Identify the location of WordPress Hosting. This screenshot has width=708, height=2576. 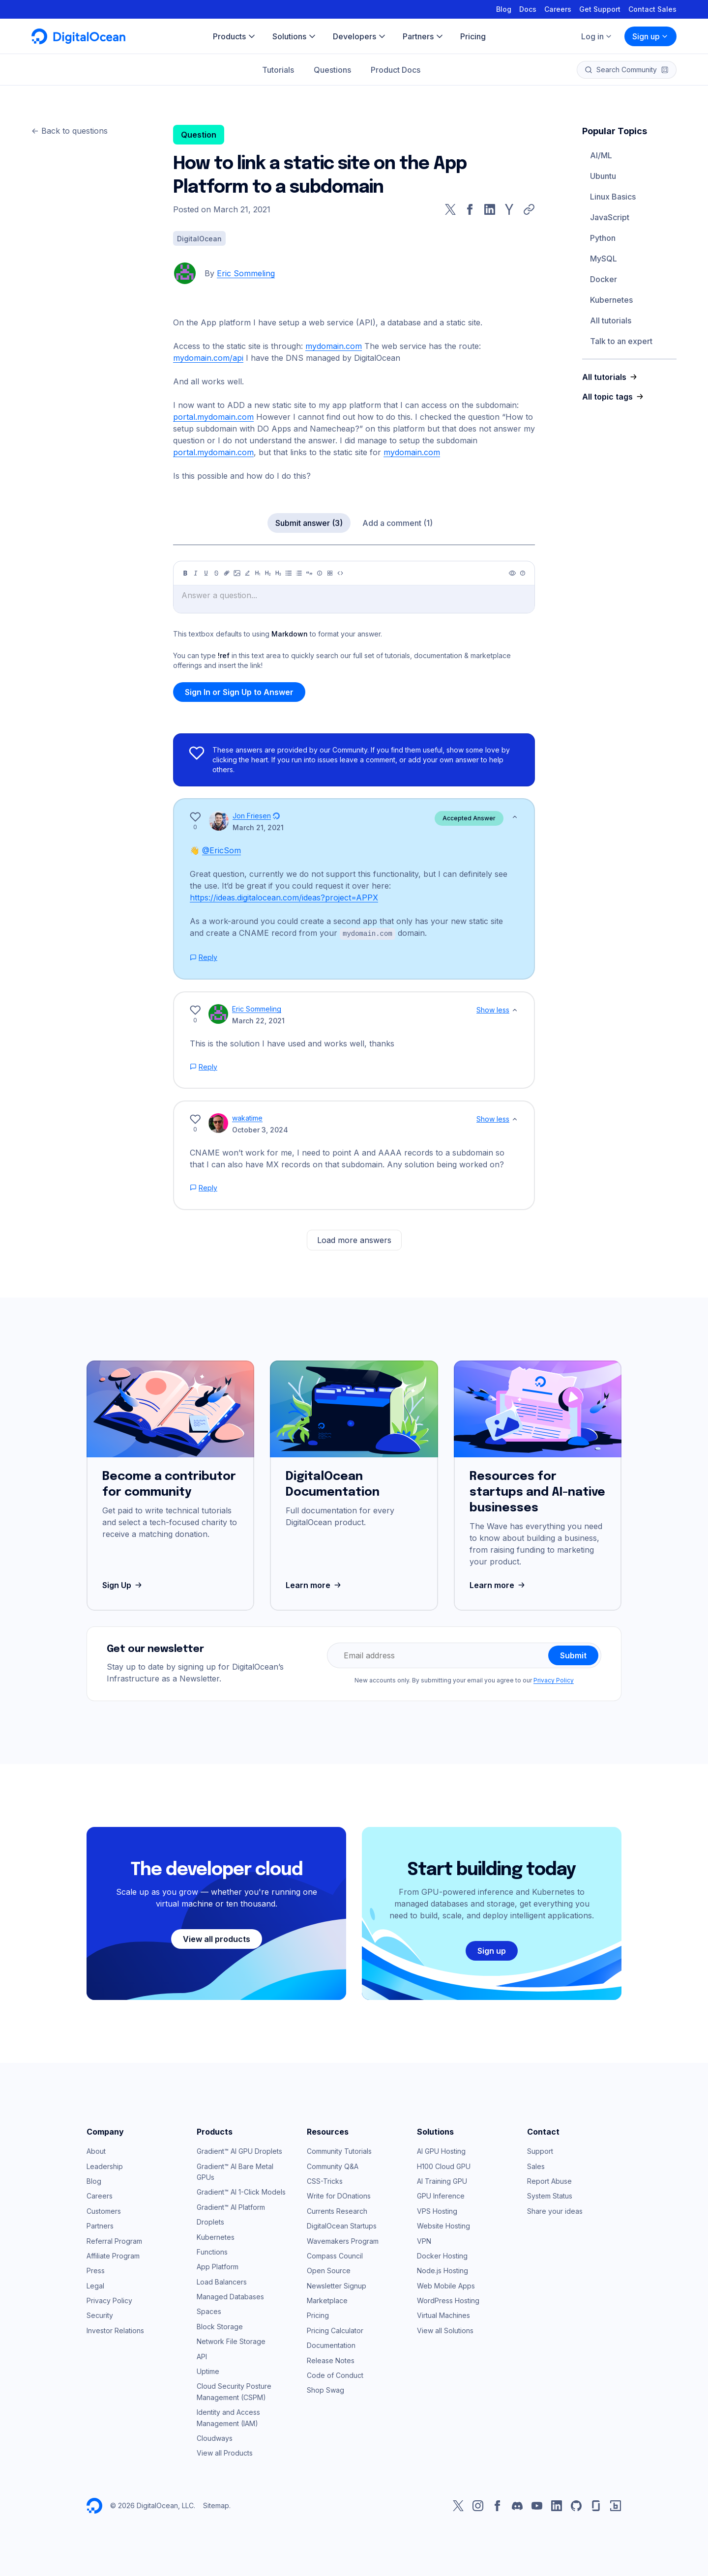
(448, 2300).